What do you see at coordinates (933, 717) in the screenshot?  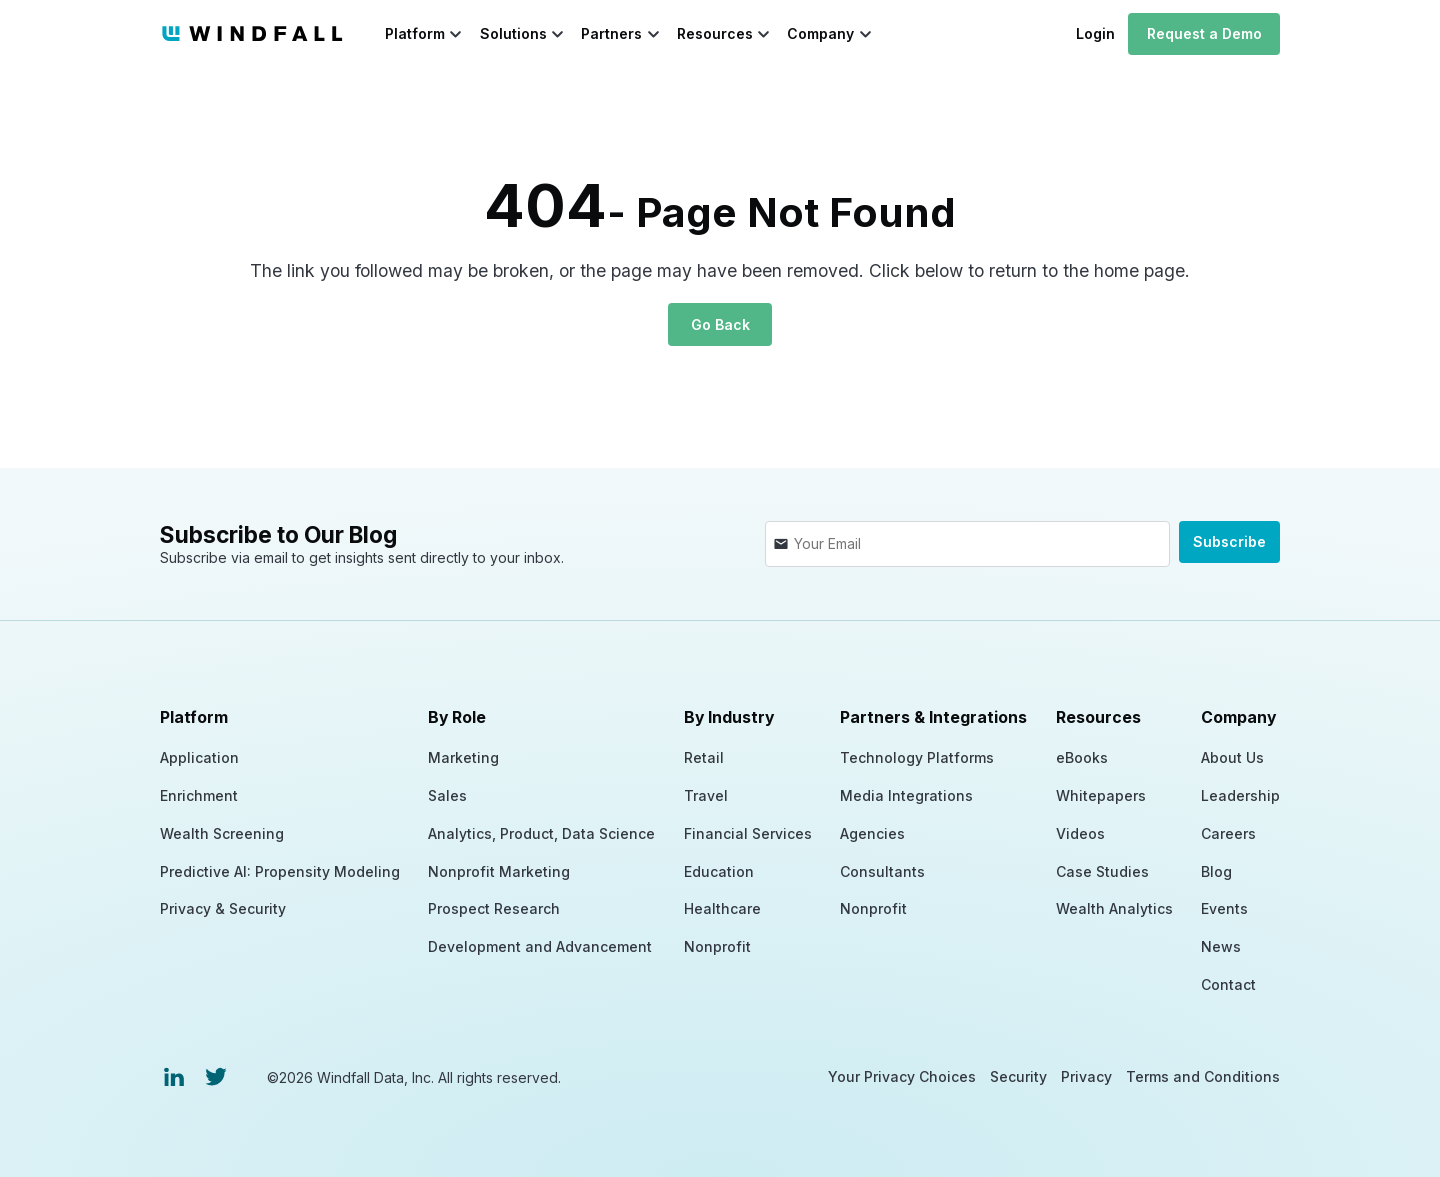 I see `Partners & Integrations [menuitem]` at bounding box center [933, 717].